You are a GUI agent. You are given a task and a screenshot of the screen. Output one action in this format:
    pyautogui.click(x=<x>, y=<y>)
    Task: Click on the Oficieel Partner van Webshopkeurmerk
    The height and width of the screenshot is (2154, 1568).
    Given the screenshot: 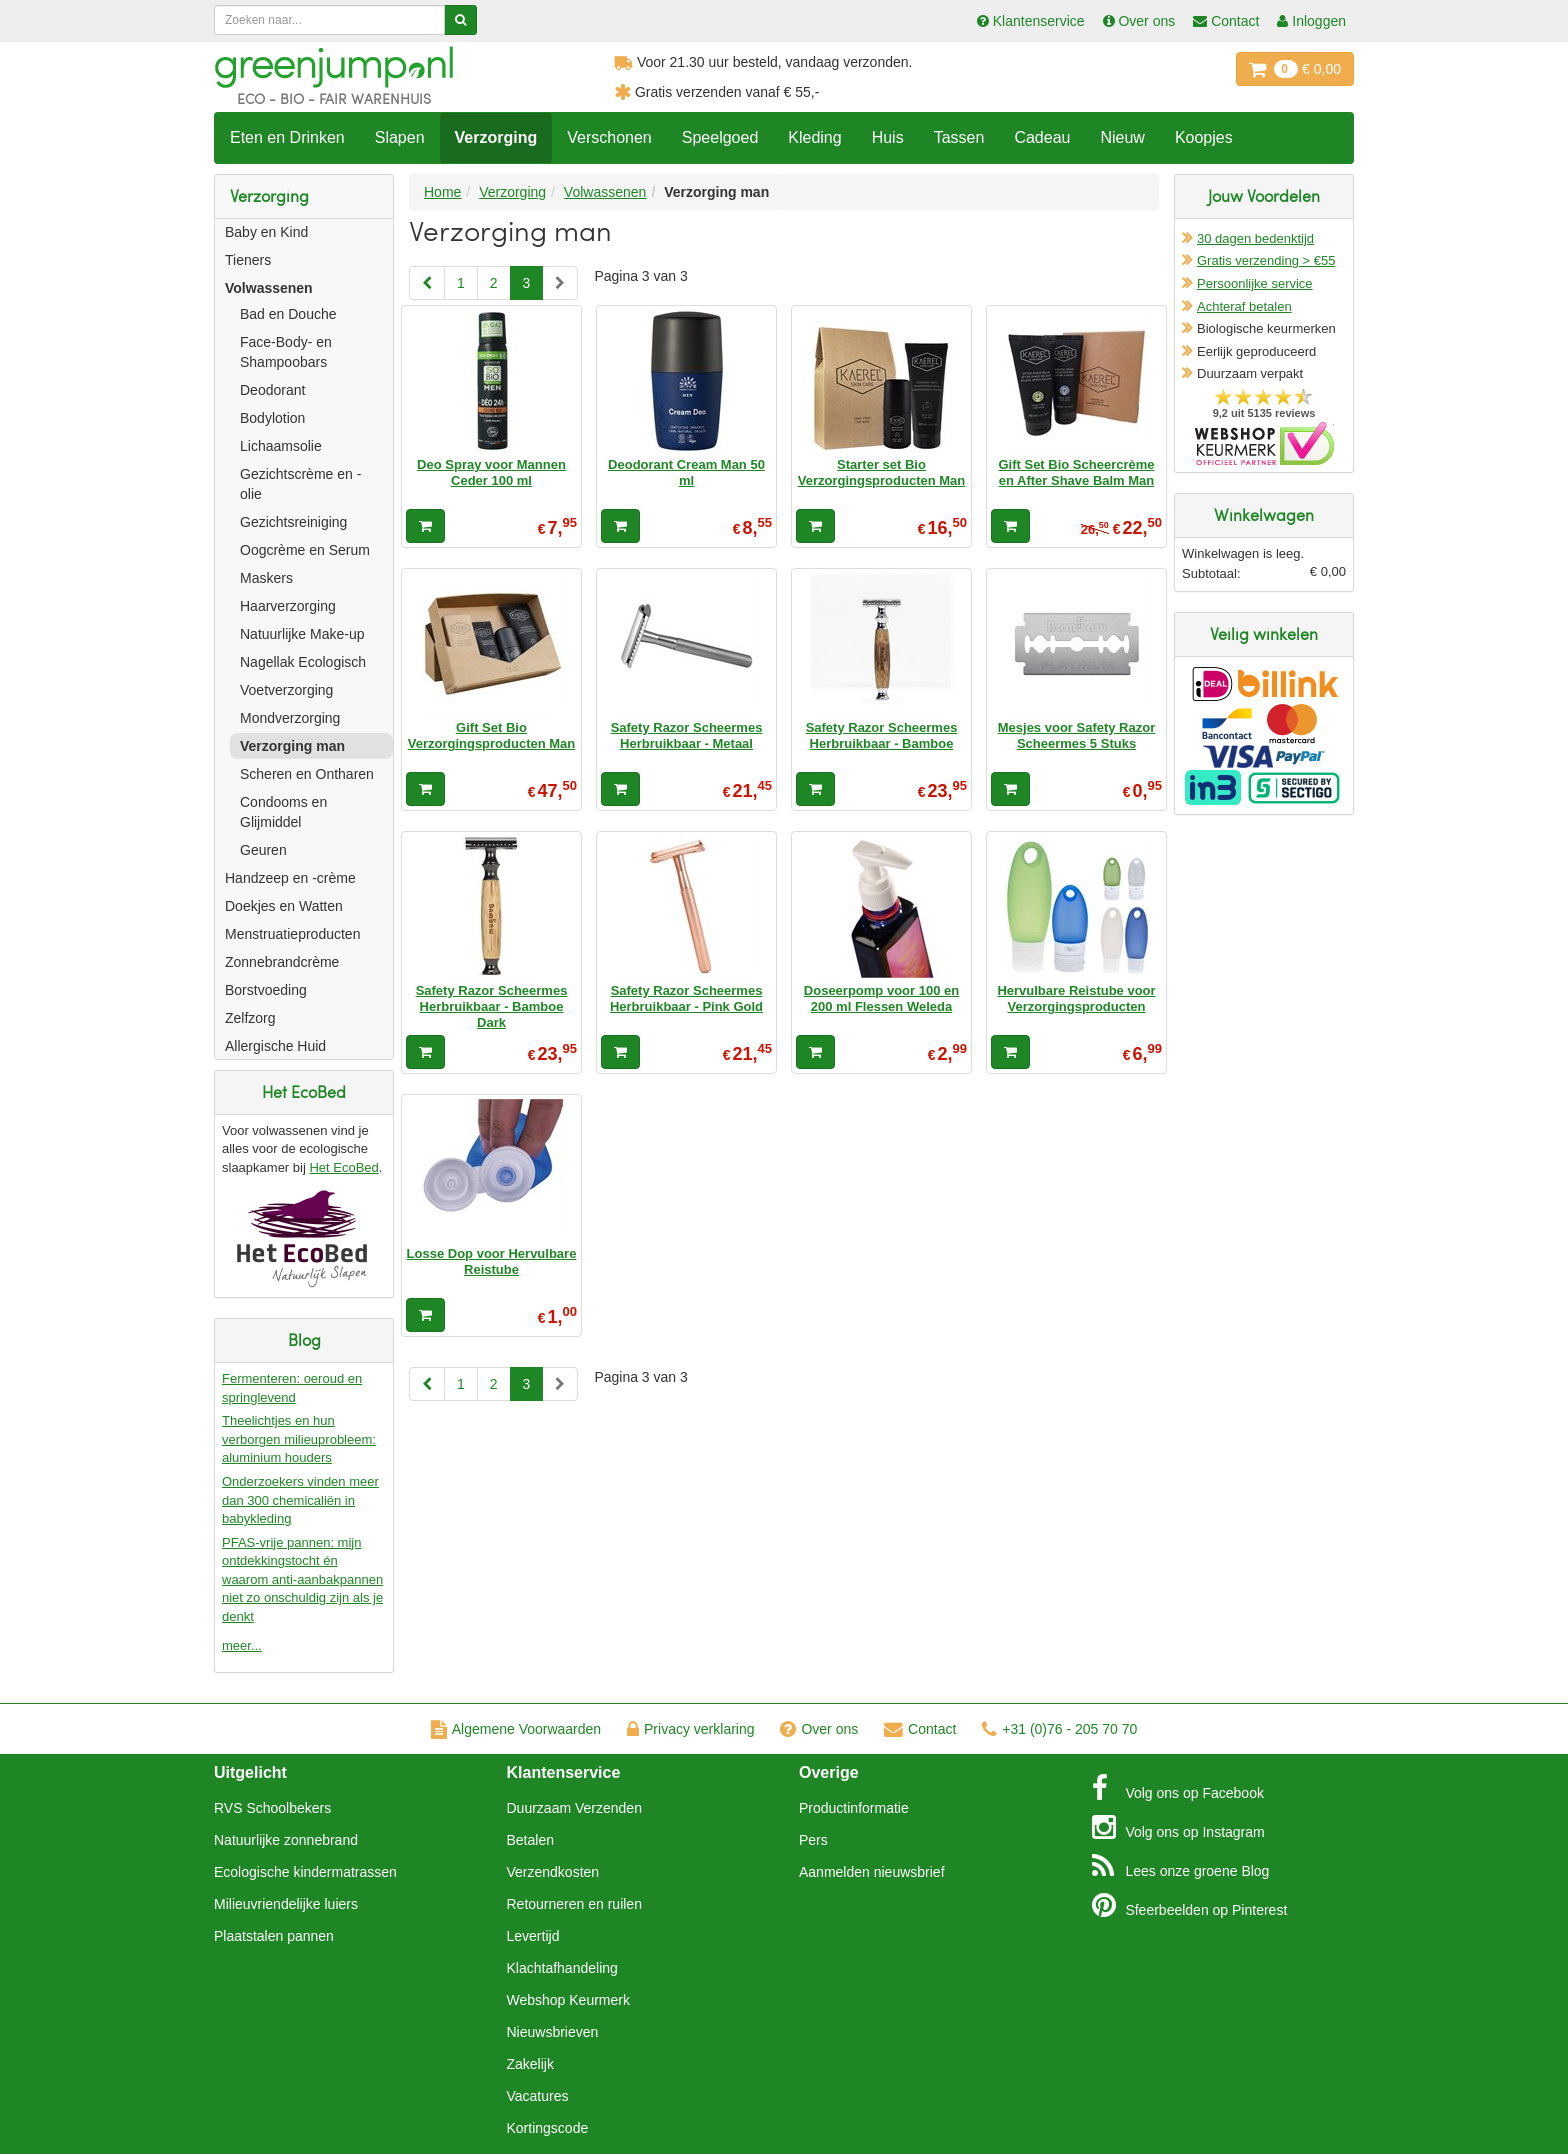 What is the action you would take?
    pyautogui.click(x=1264, y=443)
    